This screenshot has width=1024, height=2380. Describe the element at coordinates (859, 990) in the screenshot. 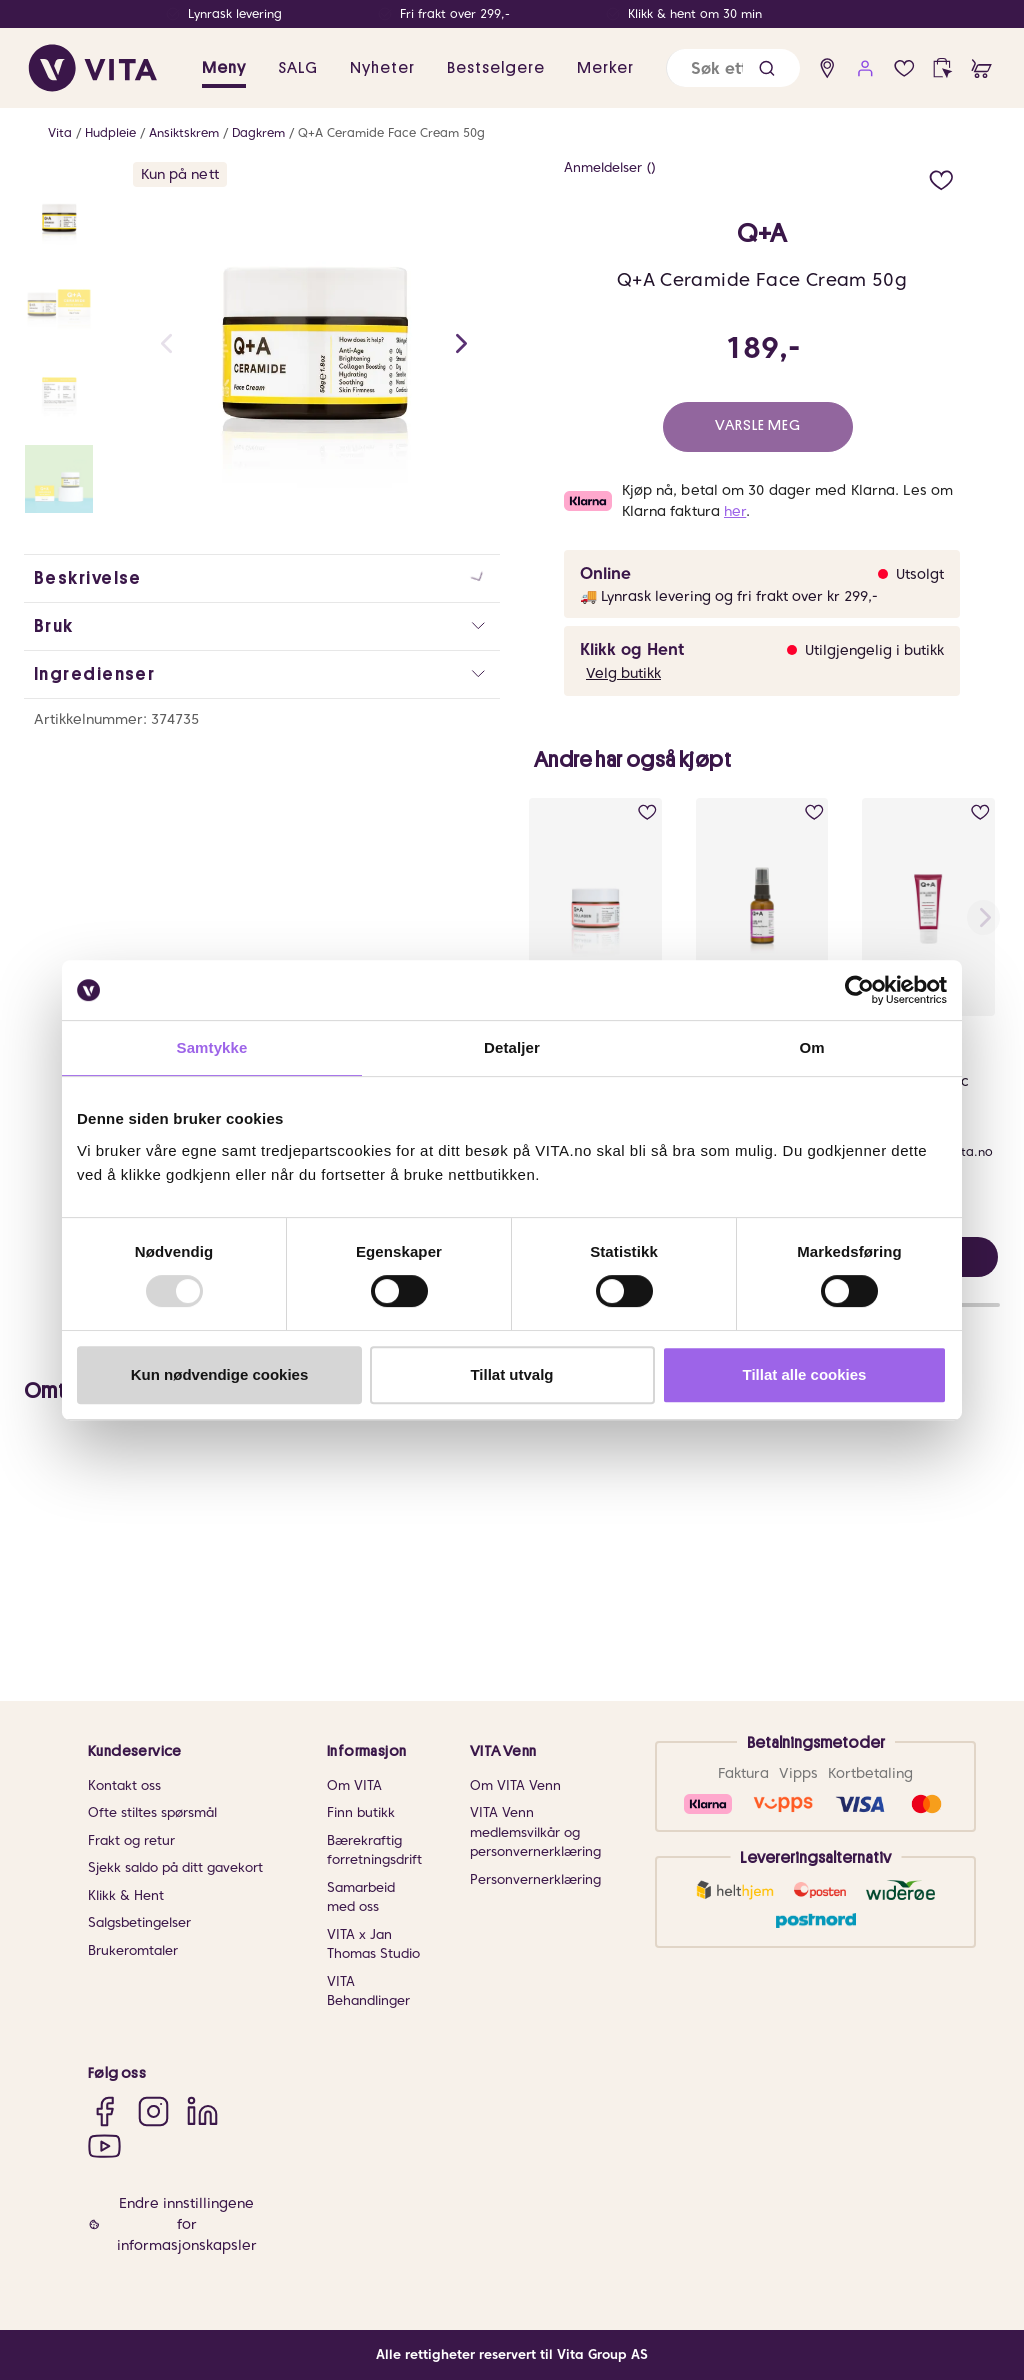

I see `[Usercentrics Cookiebot - opens in a new window]` at that location.